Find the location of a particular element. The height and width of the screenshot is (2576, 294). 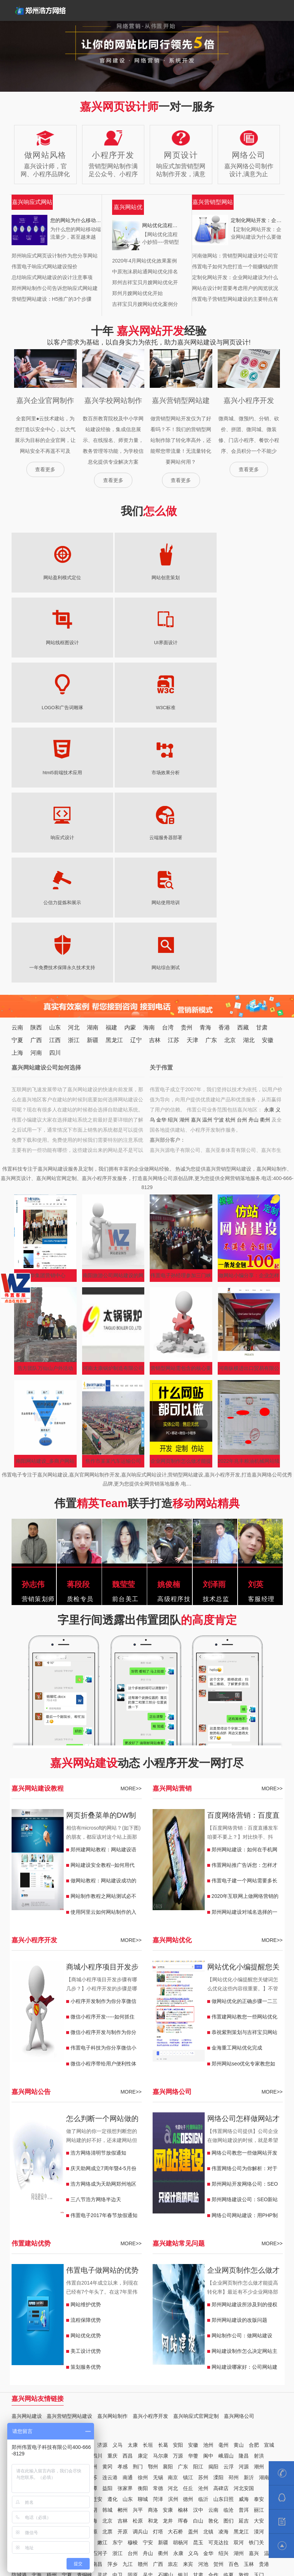

萍乡 is located at coordinates (112, 2369).